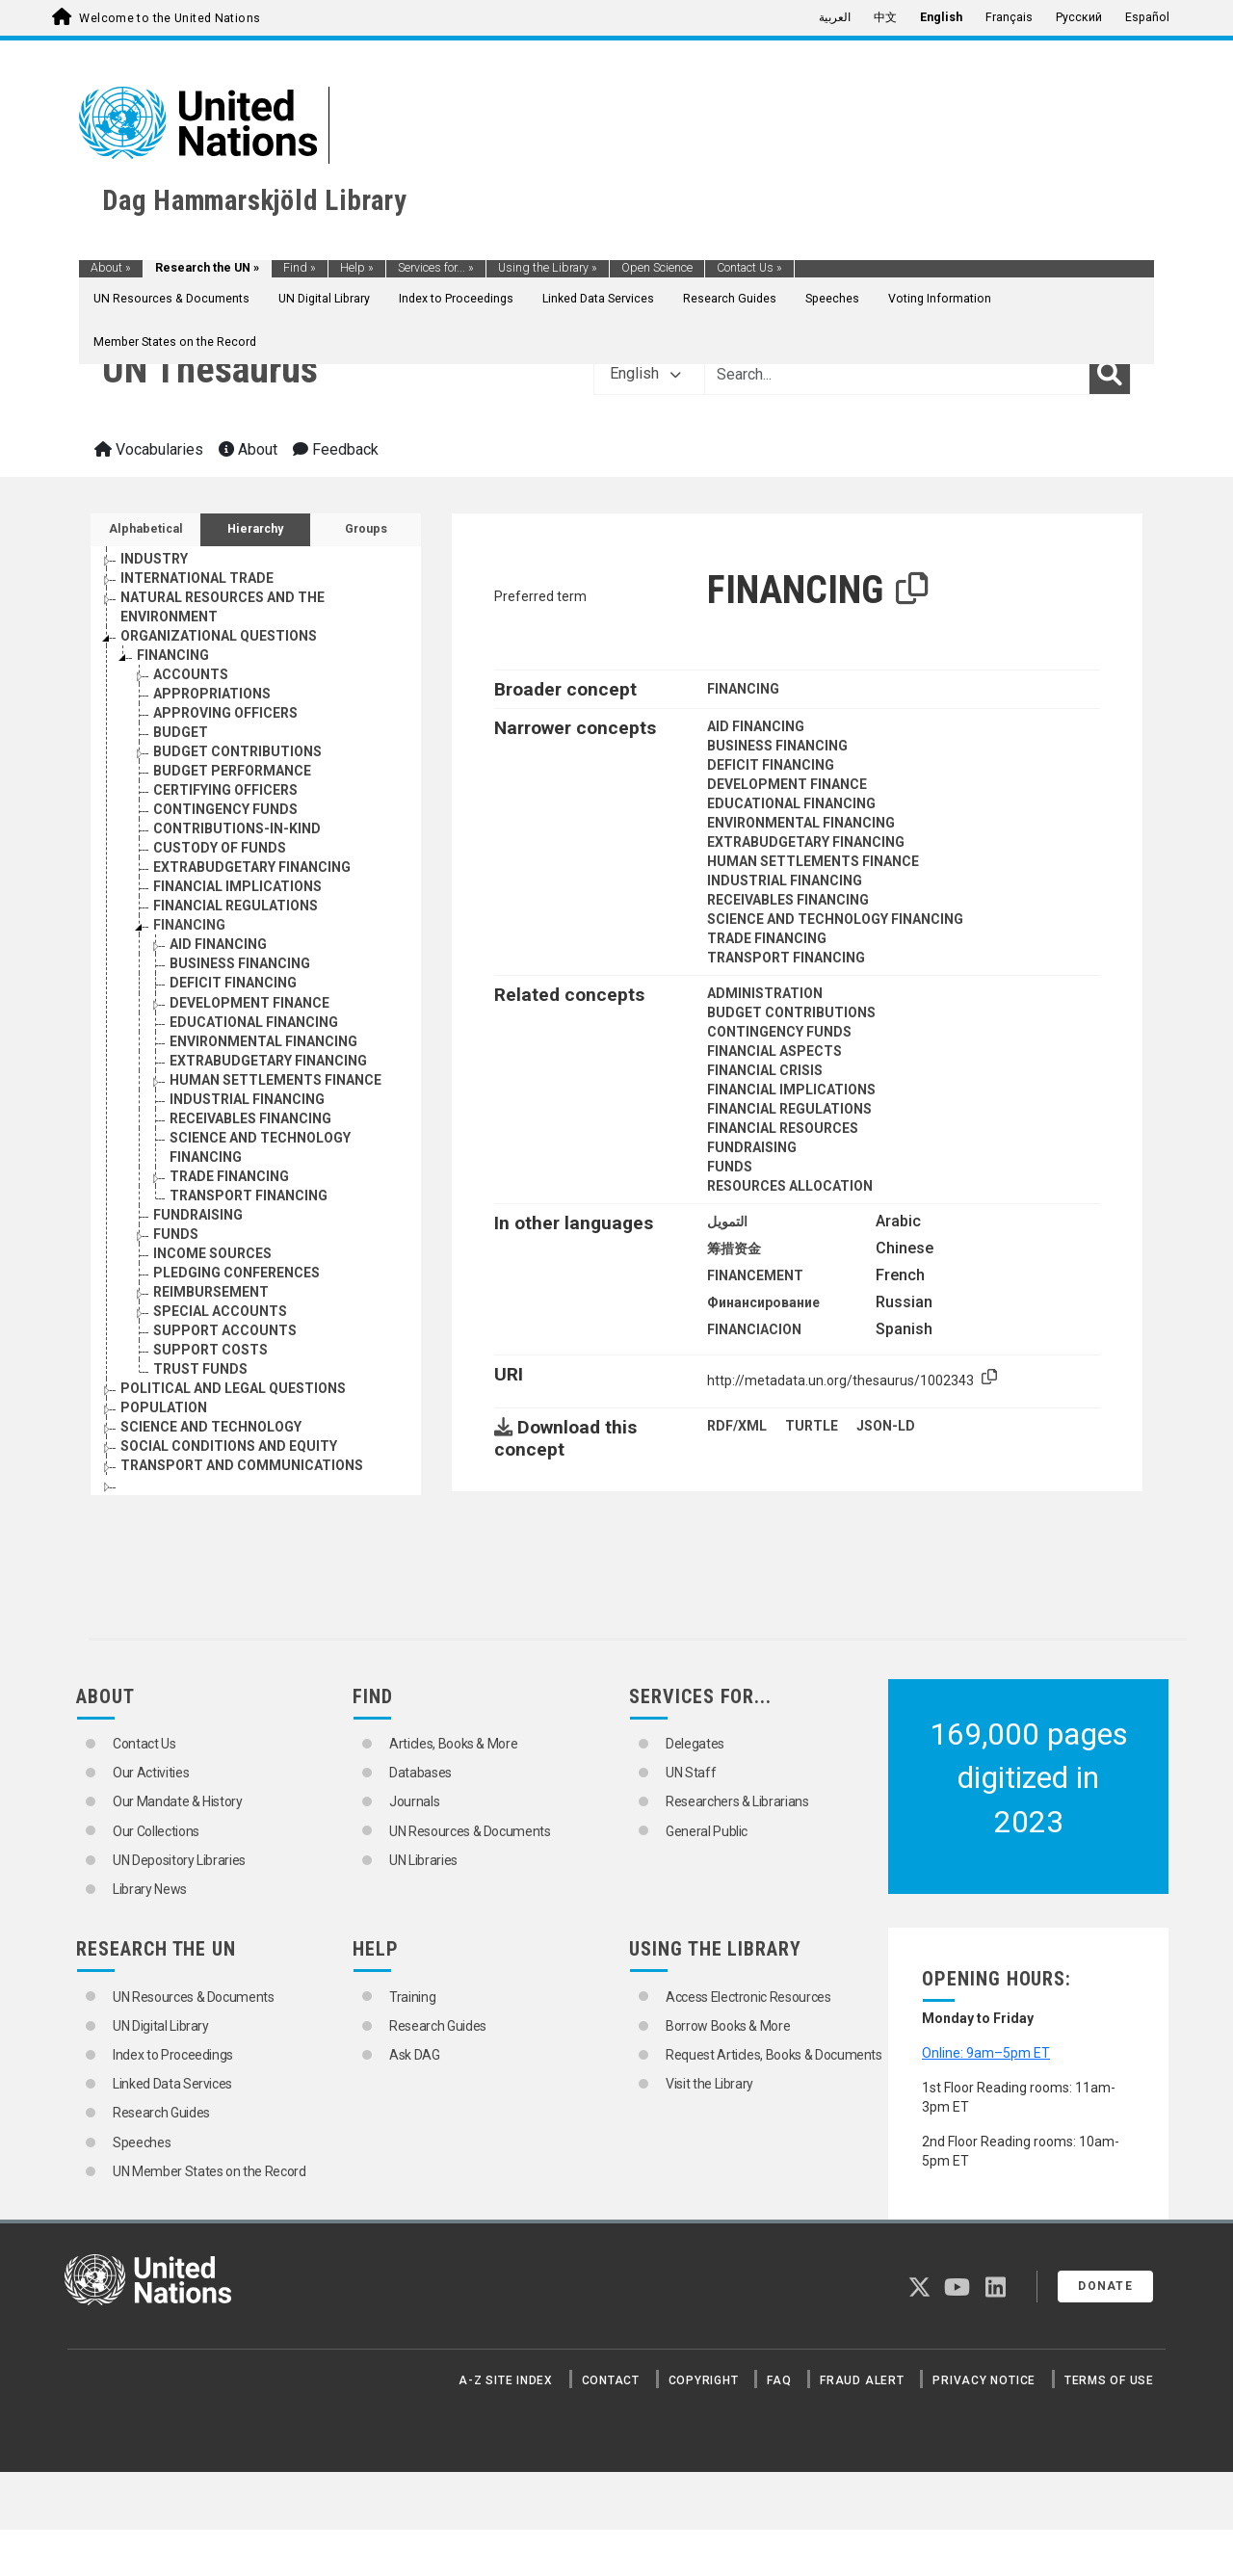 The height and width of the screenshot is (2576, 1233). Describe the element at coordinates (240, 963) in the screenshot. I see `BUSINESS FINANCING [Go to the concept page]` at that location.